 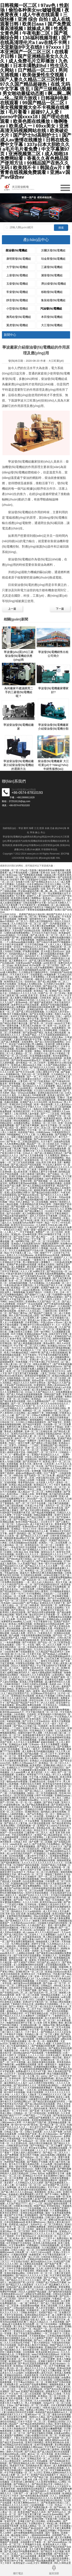 I want to click on 日日艹夜夜艹, so click(x=51, y=1473).